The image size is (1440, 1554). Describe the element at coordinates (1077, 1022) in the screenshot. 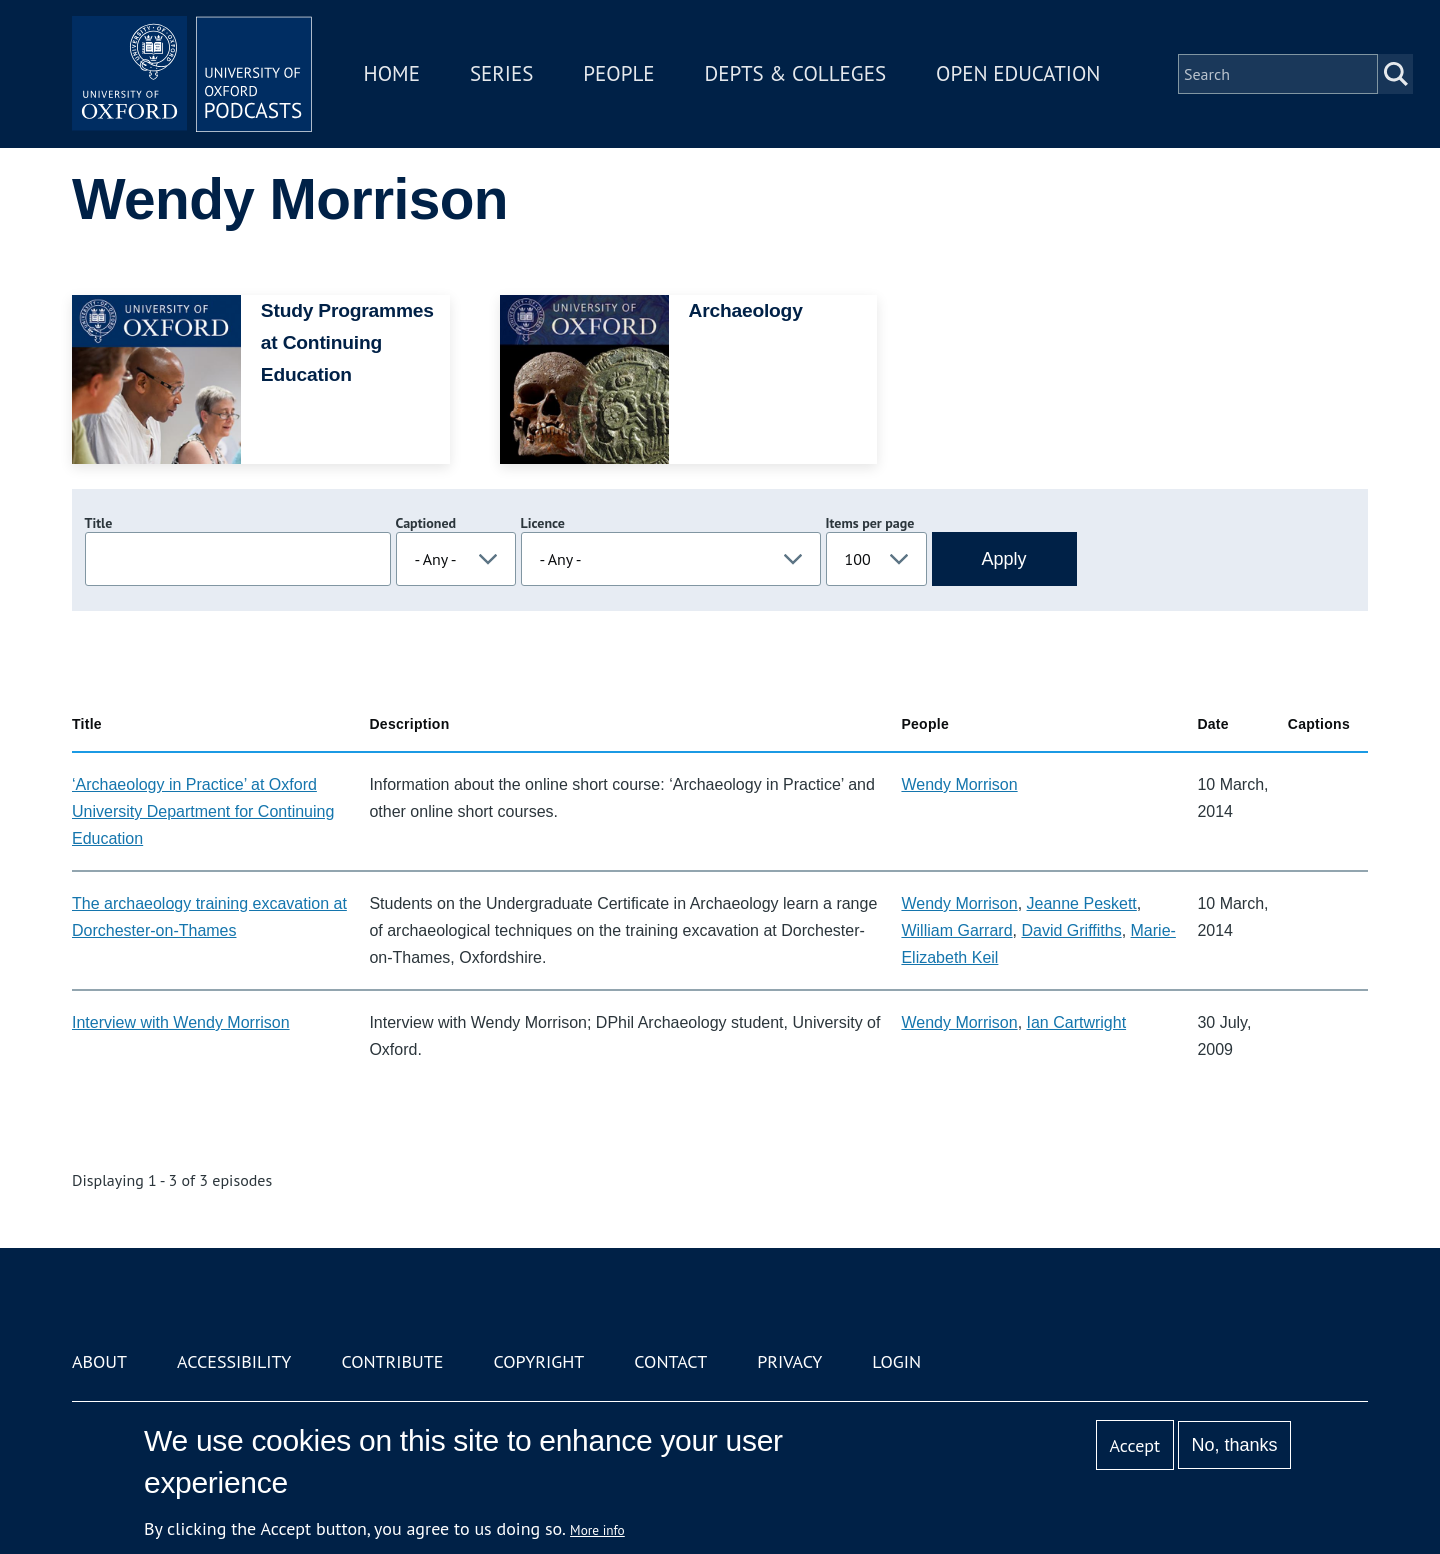

I see `Ian Cartwright` at that location.